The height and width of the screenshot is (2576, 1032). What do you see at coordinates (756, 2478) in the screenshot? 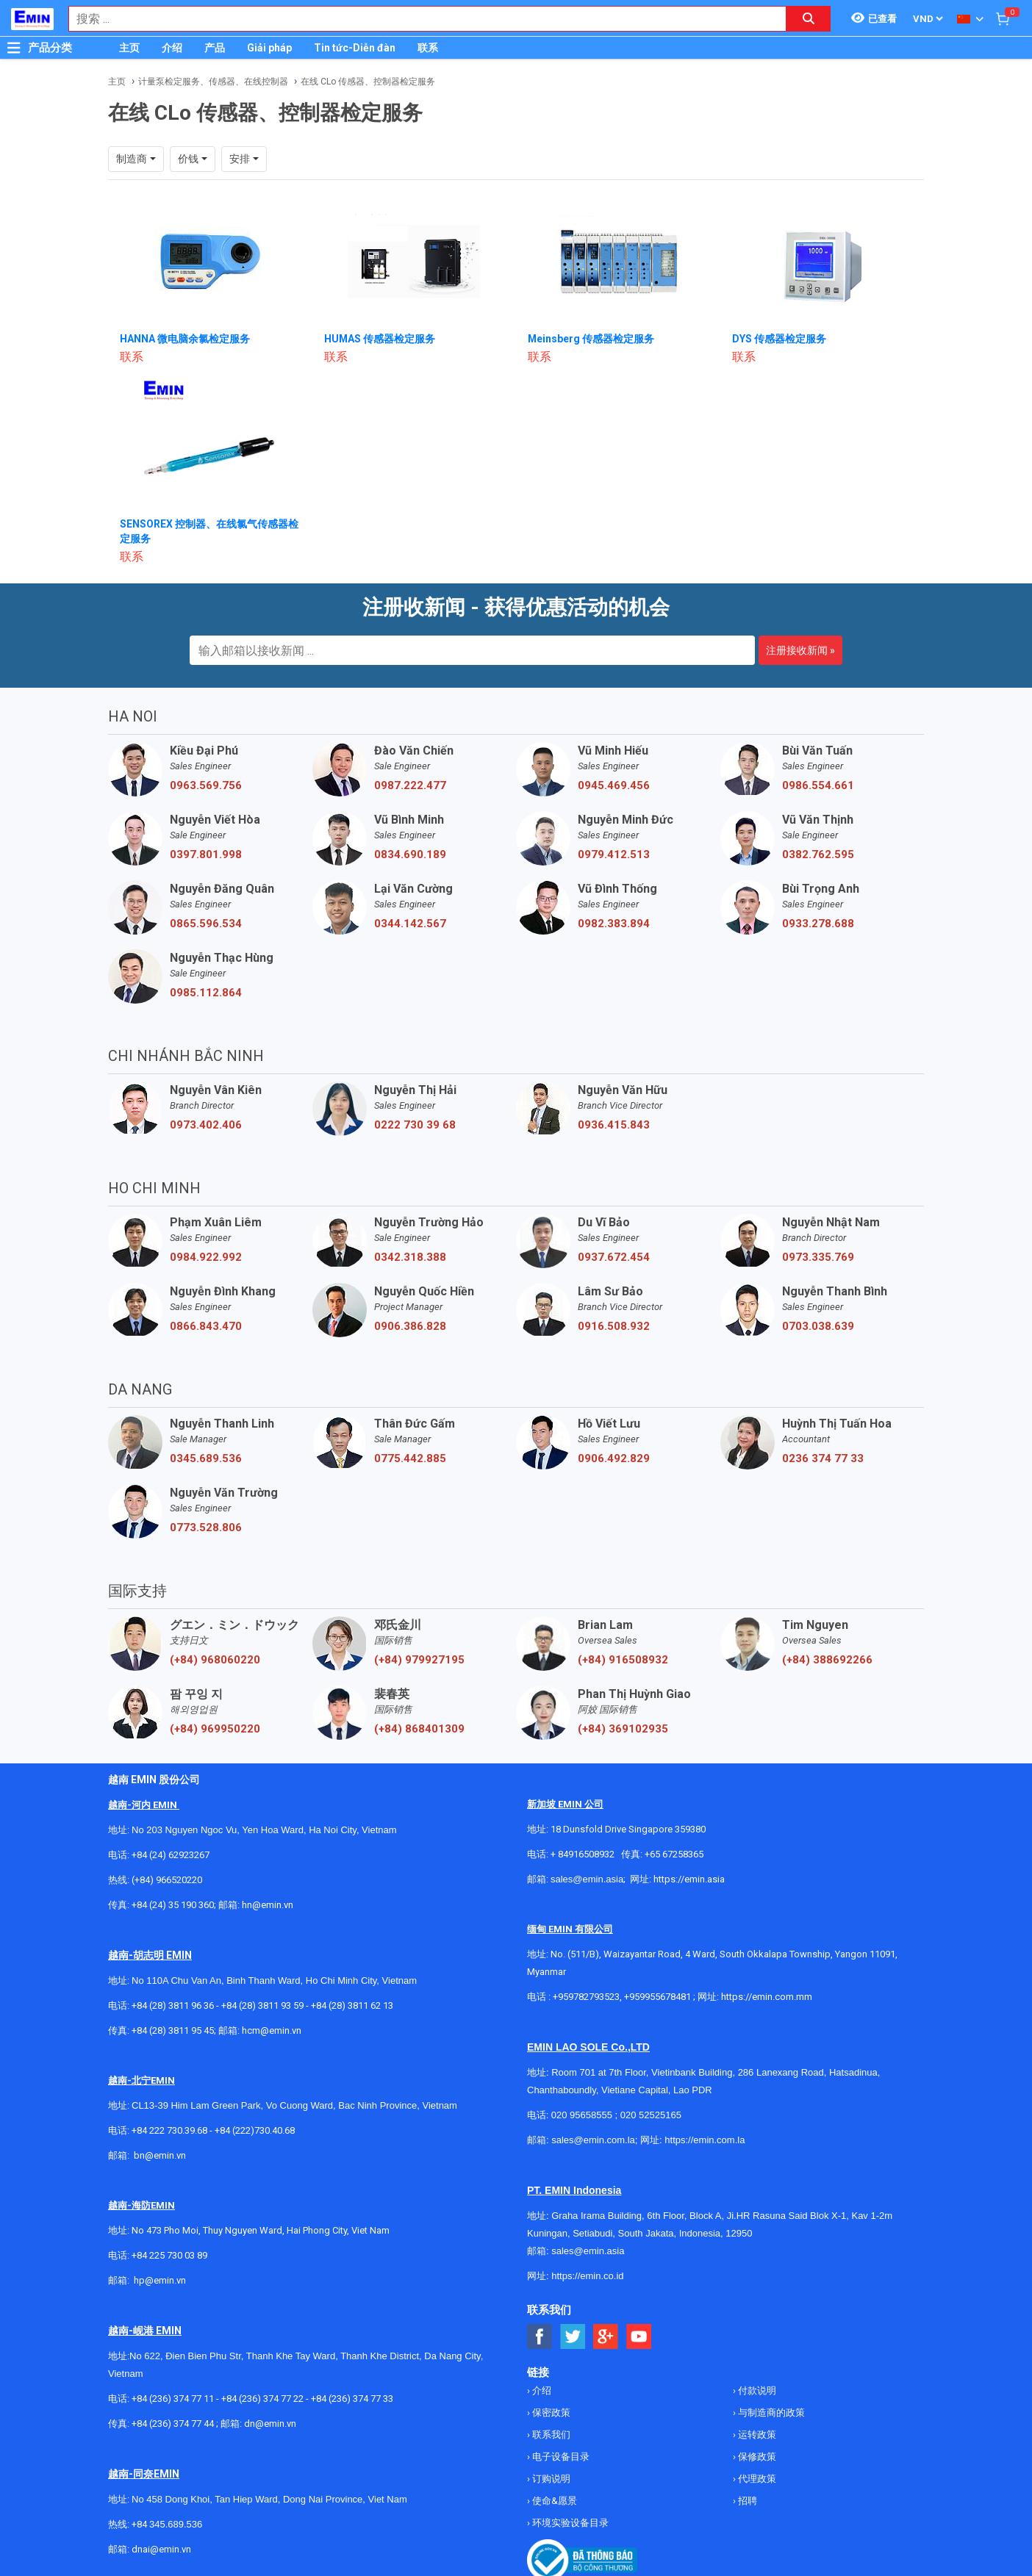
I see `代理政策` at bounding box center [756, 2478].